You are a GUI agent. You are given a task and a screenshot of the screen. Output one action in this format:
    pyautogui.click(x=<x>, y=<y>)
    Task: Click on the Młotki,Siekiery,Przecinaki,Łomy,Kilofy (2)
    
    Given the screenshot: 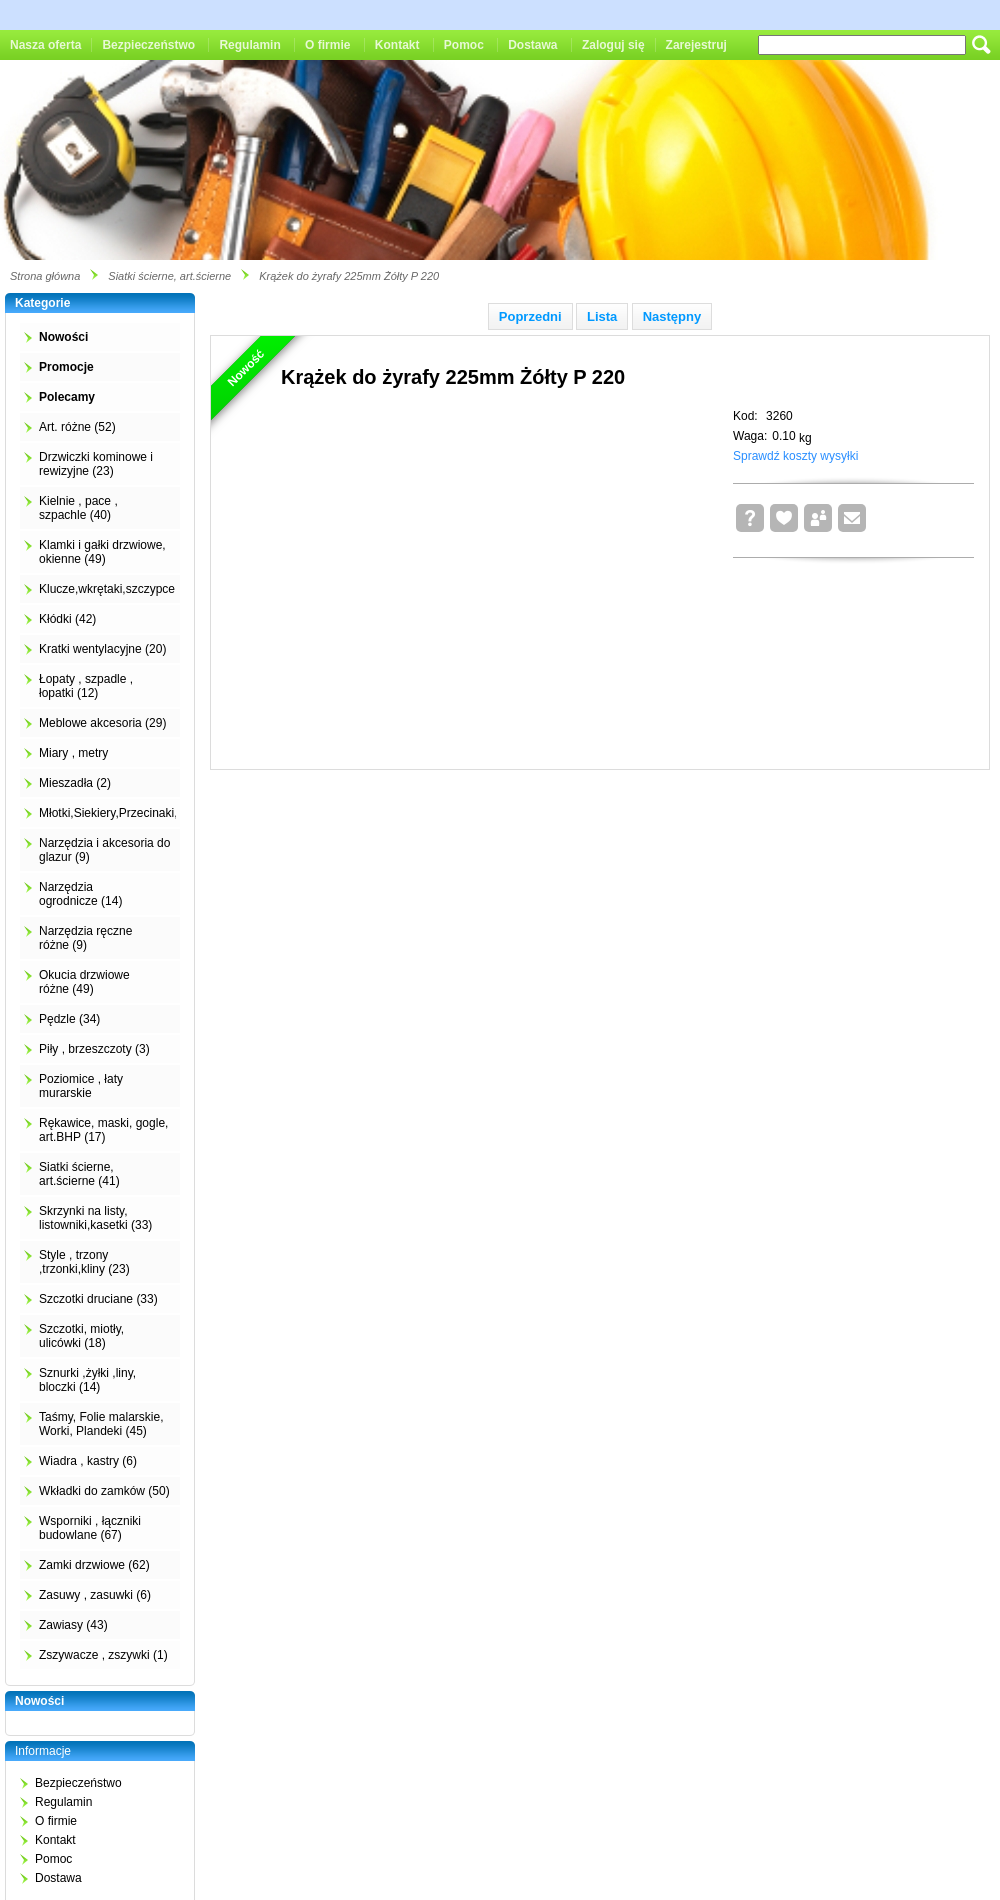 What is the action you would take?
    pyautogui.click(x=148, y=813)
    